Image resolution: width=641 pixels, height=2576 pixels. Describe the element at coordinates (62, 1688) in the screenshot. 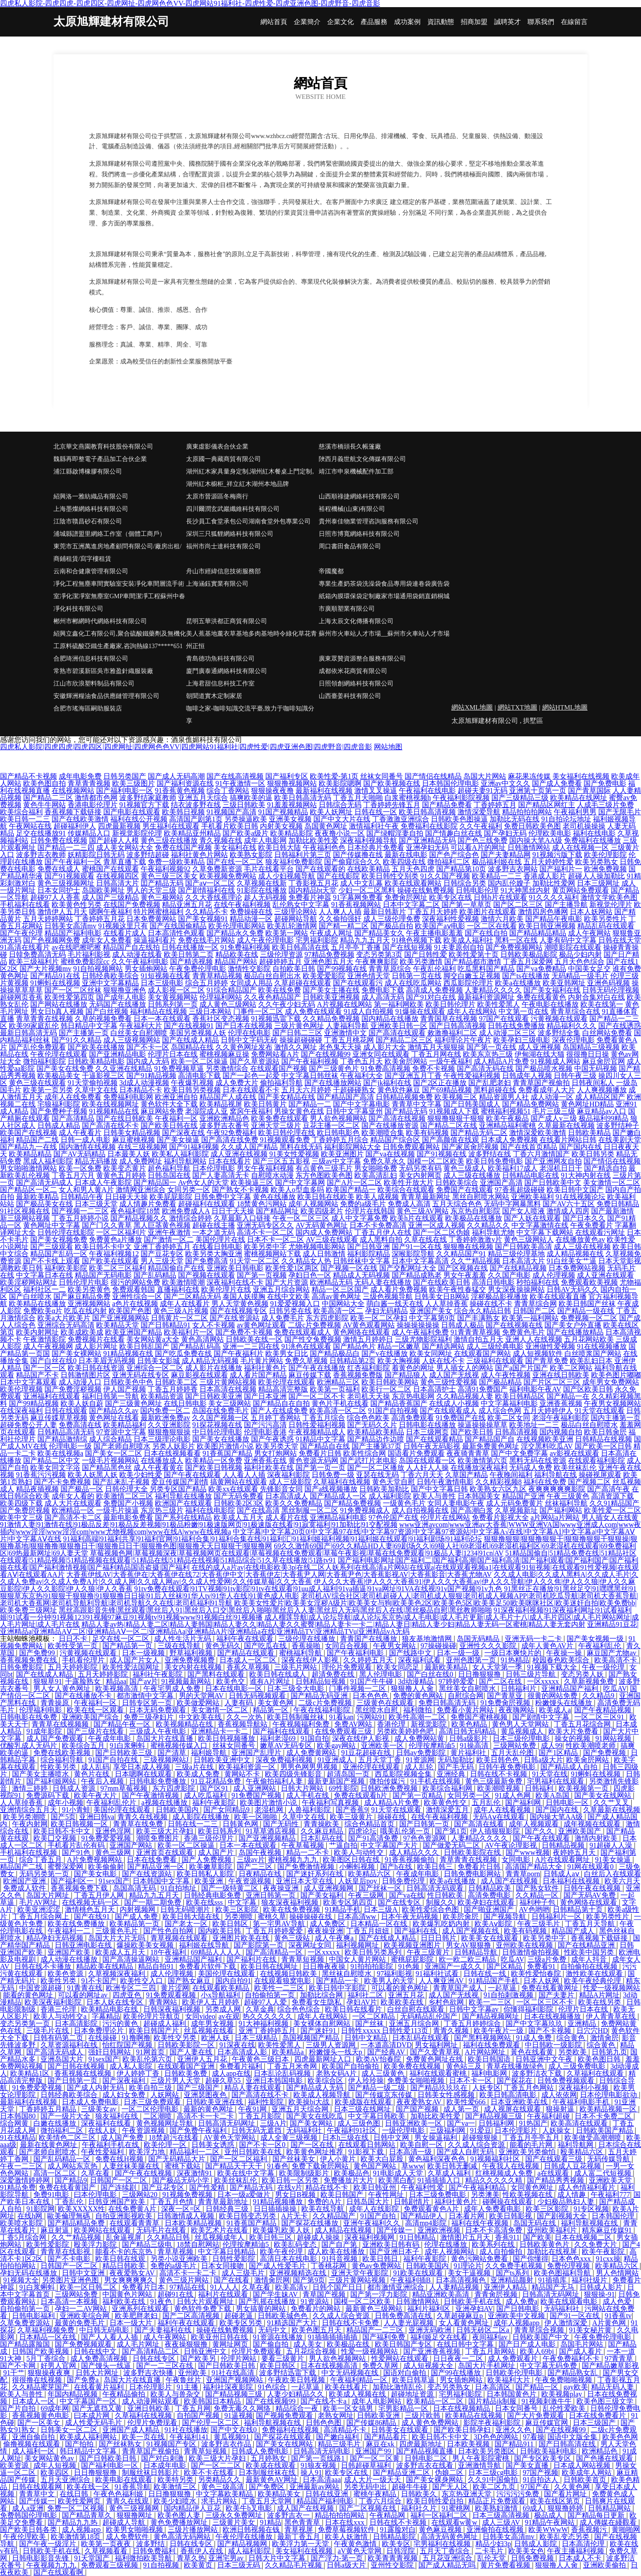

I see `男人女人黄色网址` at that location.